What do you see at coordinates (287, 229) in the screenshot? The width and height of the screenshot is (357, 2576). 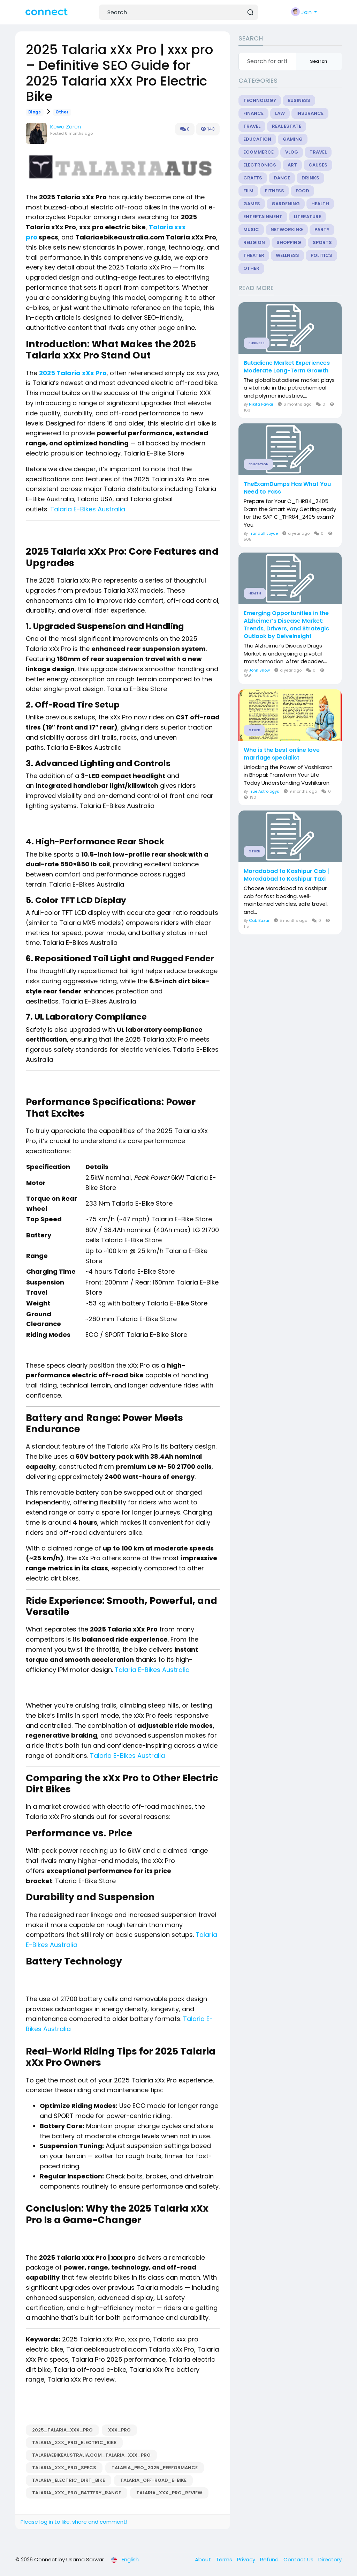 I see `Networking` at bounding box center [287, 229].